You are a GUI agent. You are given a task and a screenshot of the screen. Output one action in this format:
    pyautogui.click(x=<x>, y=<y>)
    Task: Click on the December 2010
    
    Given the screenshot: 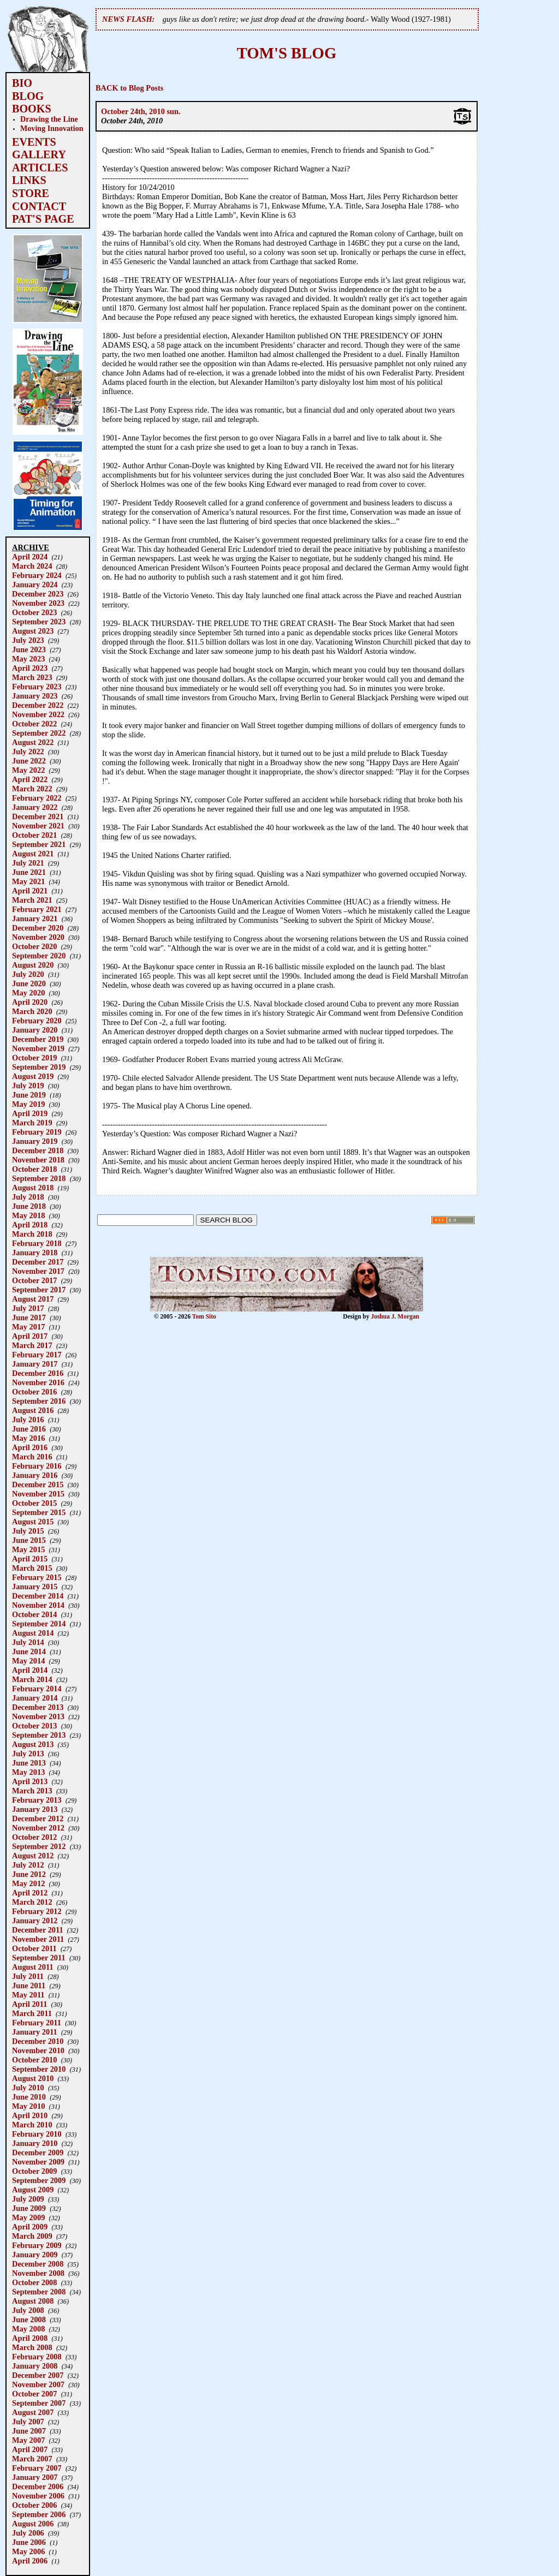 What is the action you would take?
    pyautogui.click(x=37, y=2041)
    